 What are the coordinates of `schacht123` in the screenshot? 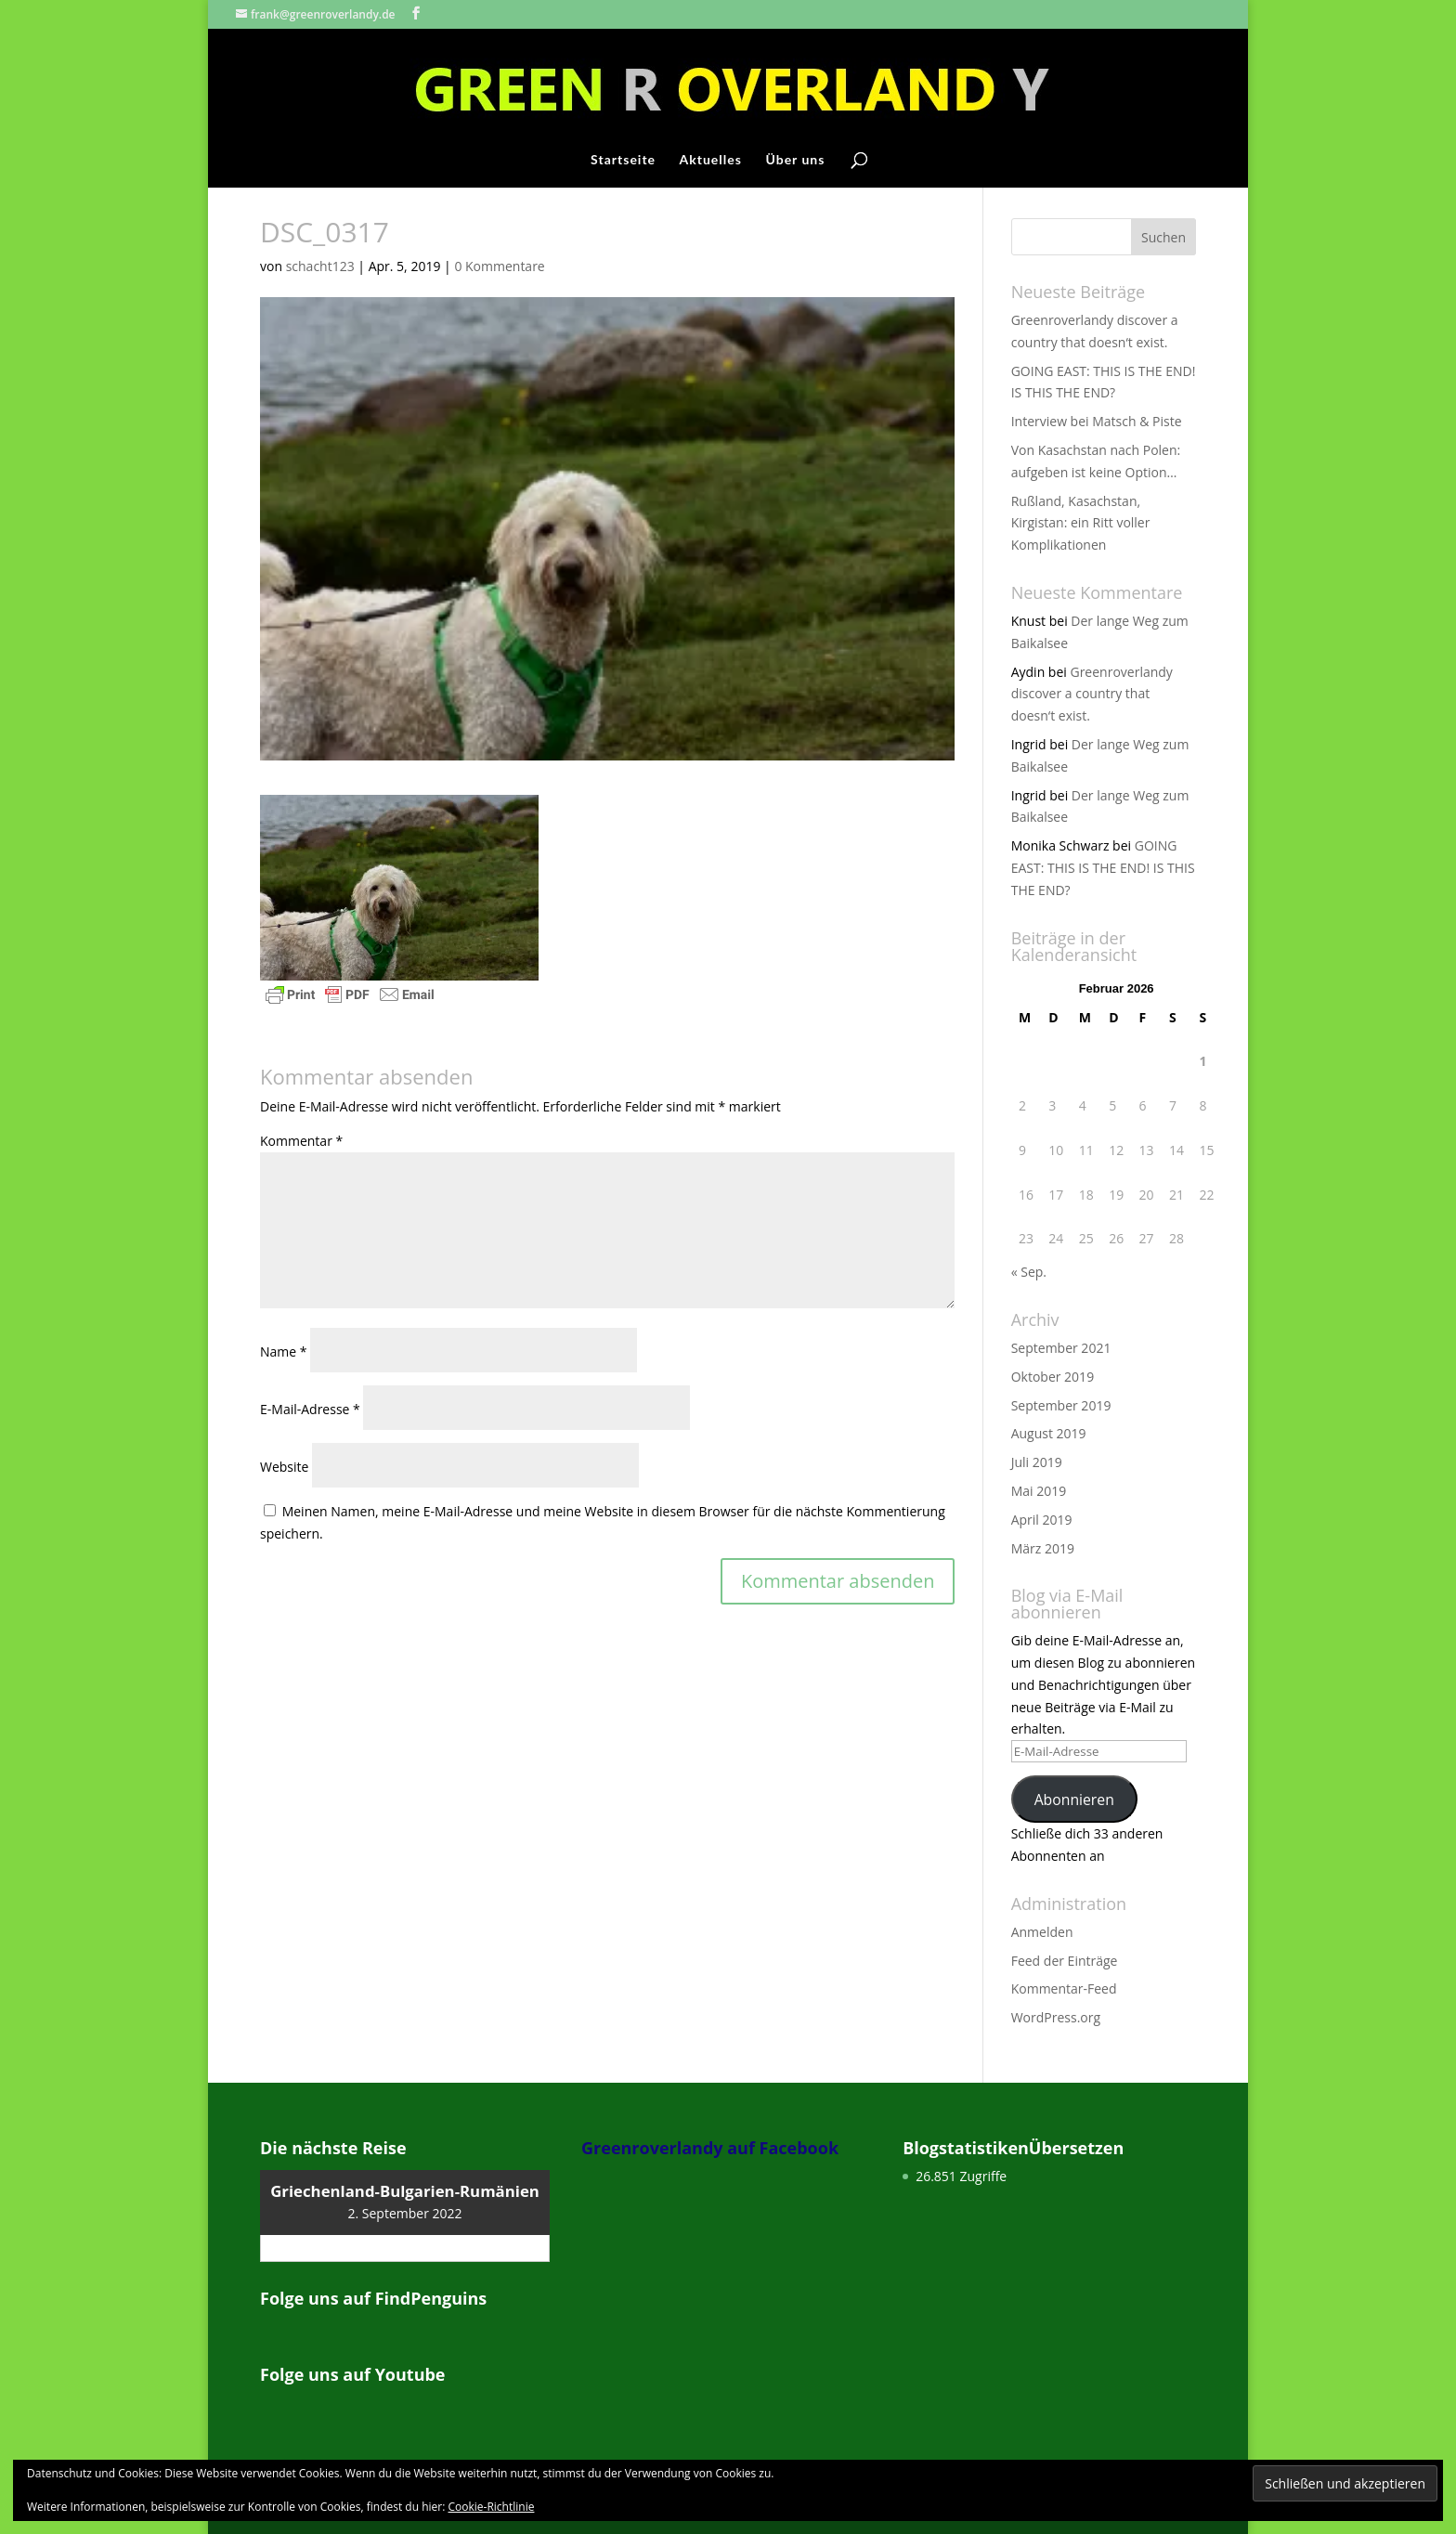 It's located at (320, 266).